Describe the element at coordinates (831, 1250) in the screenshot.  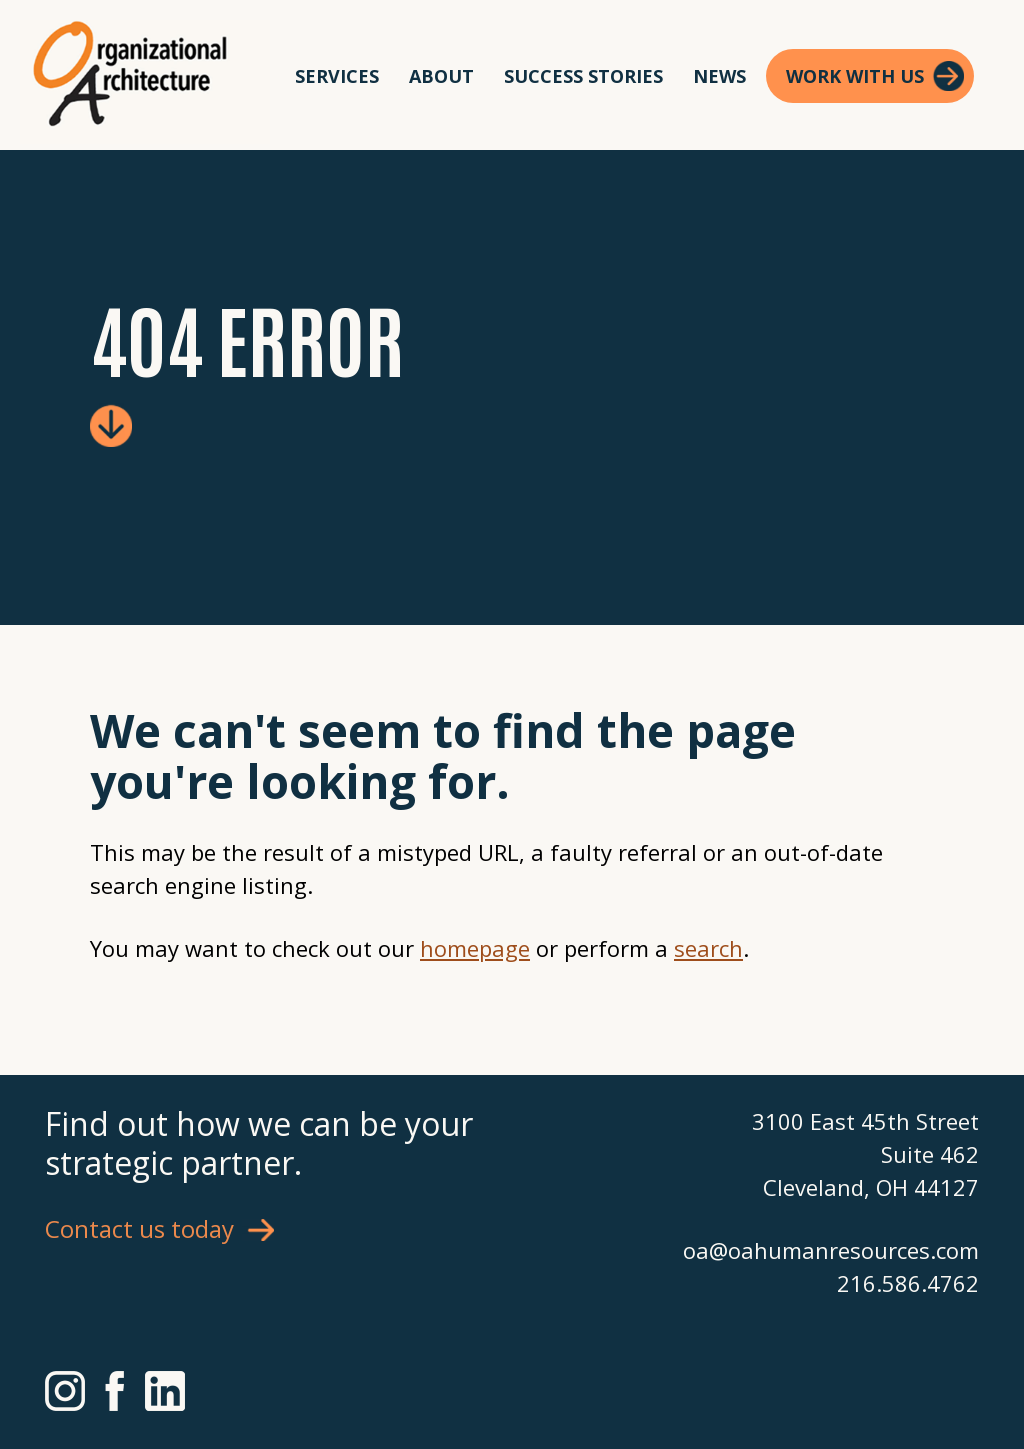
I see `oa@oahumanresources.com` at that location.